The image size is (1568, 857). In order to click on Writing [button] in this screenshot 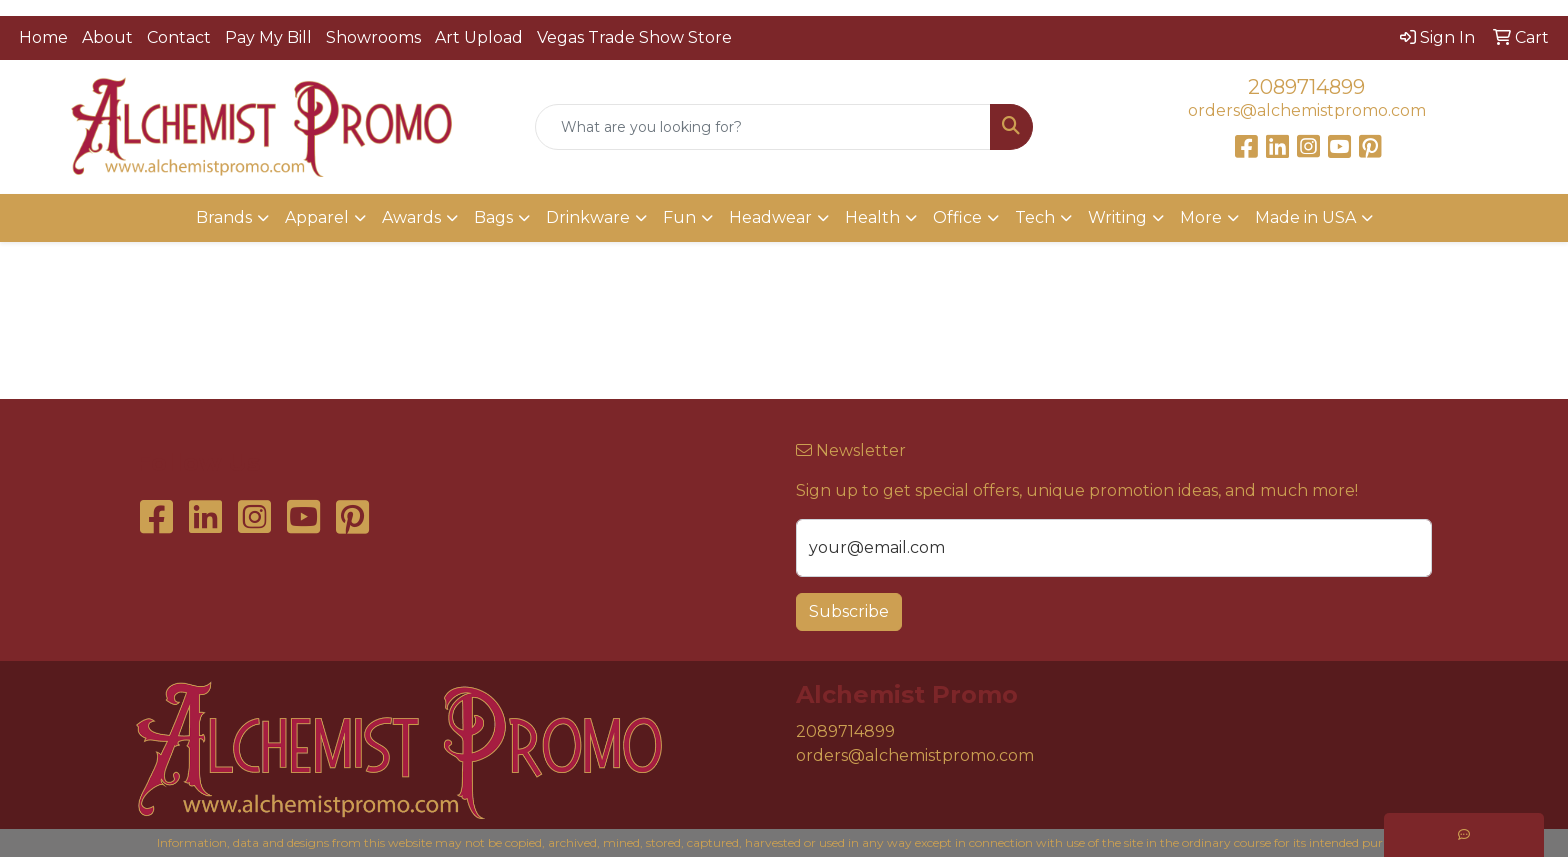, I will do `click(1117, 217)`.